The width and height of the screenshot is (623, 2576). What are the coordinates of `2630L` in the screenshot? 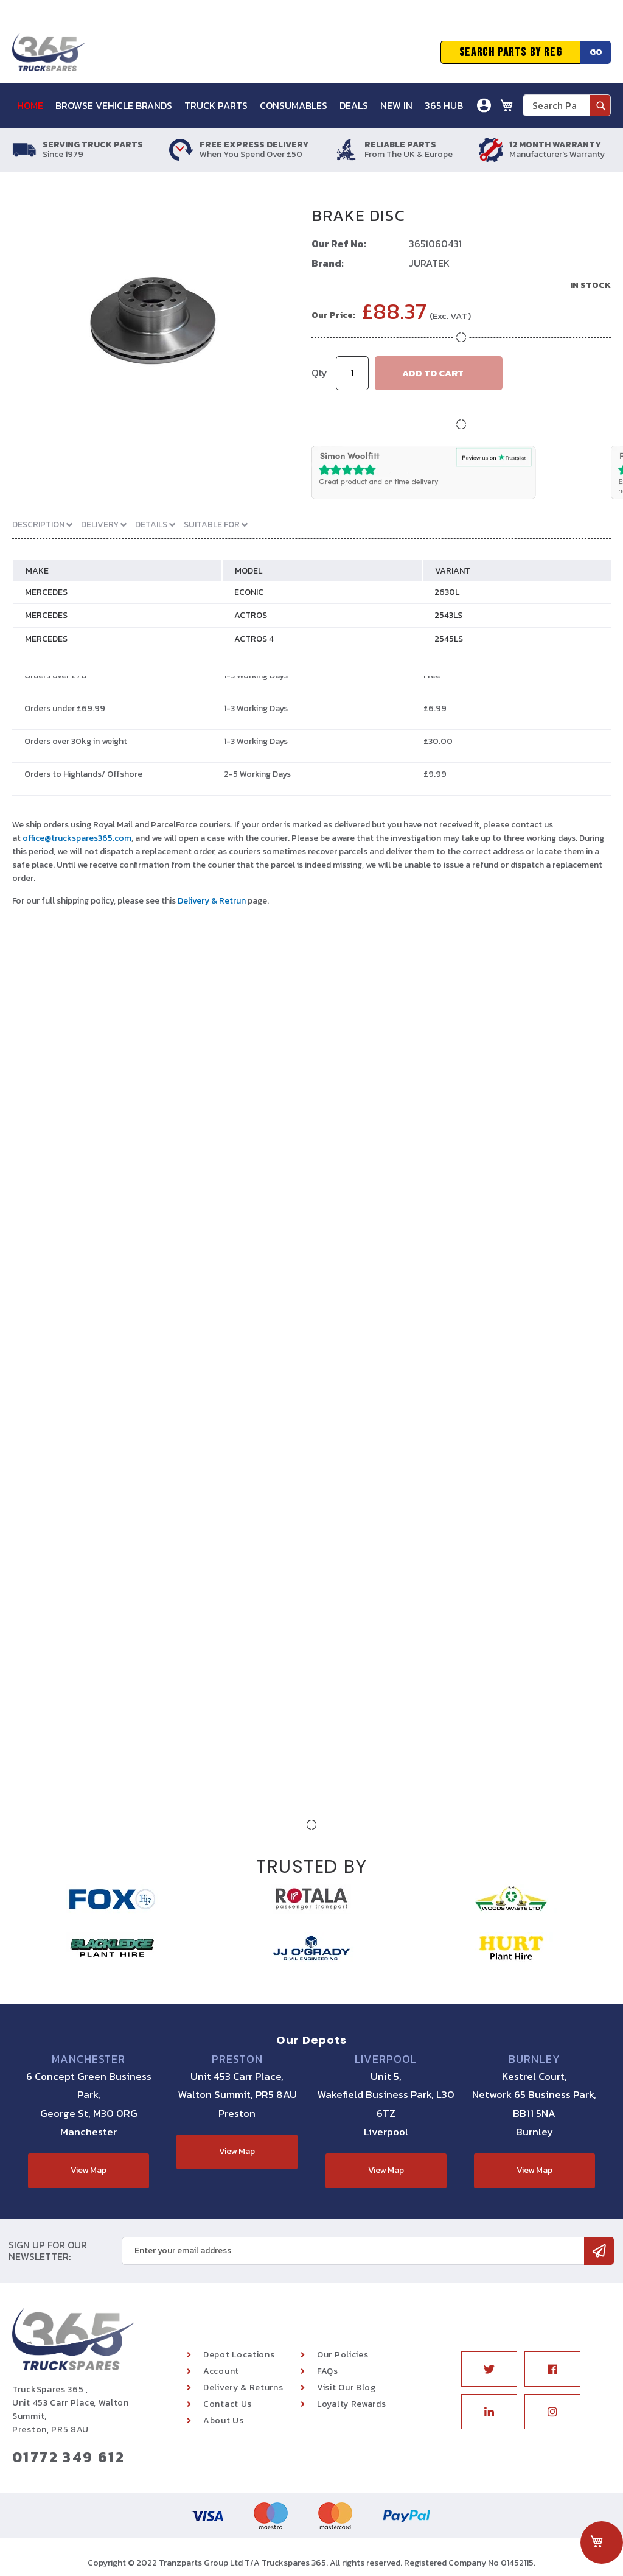 It's located at (446, 592).